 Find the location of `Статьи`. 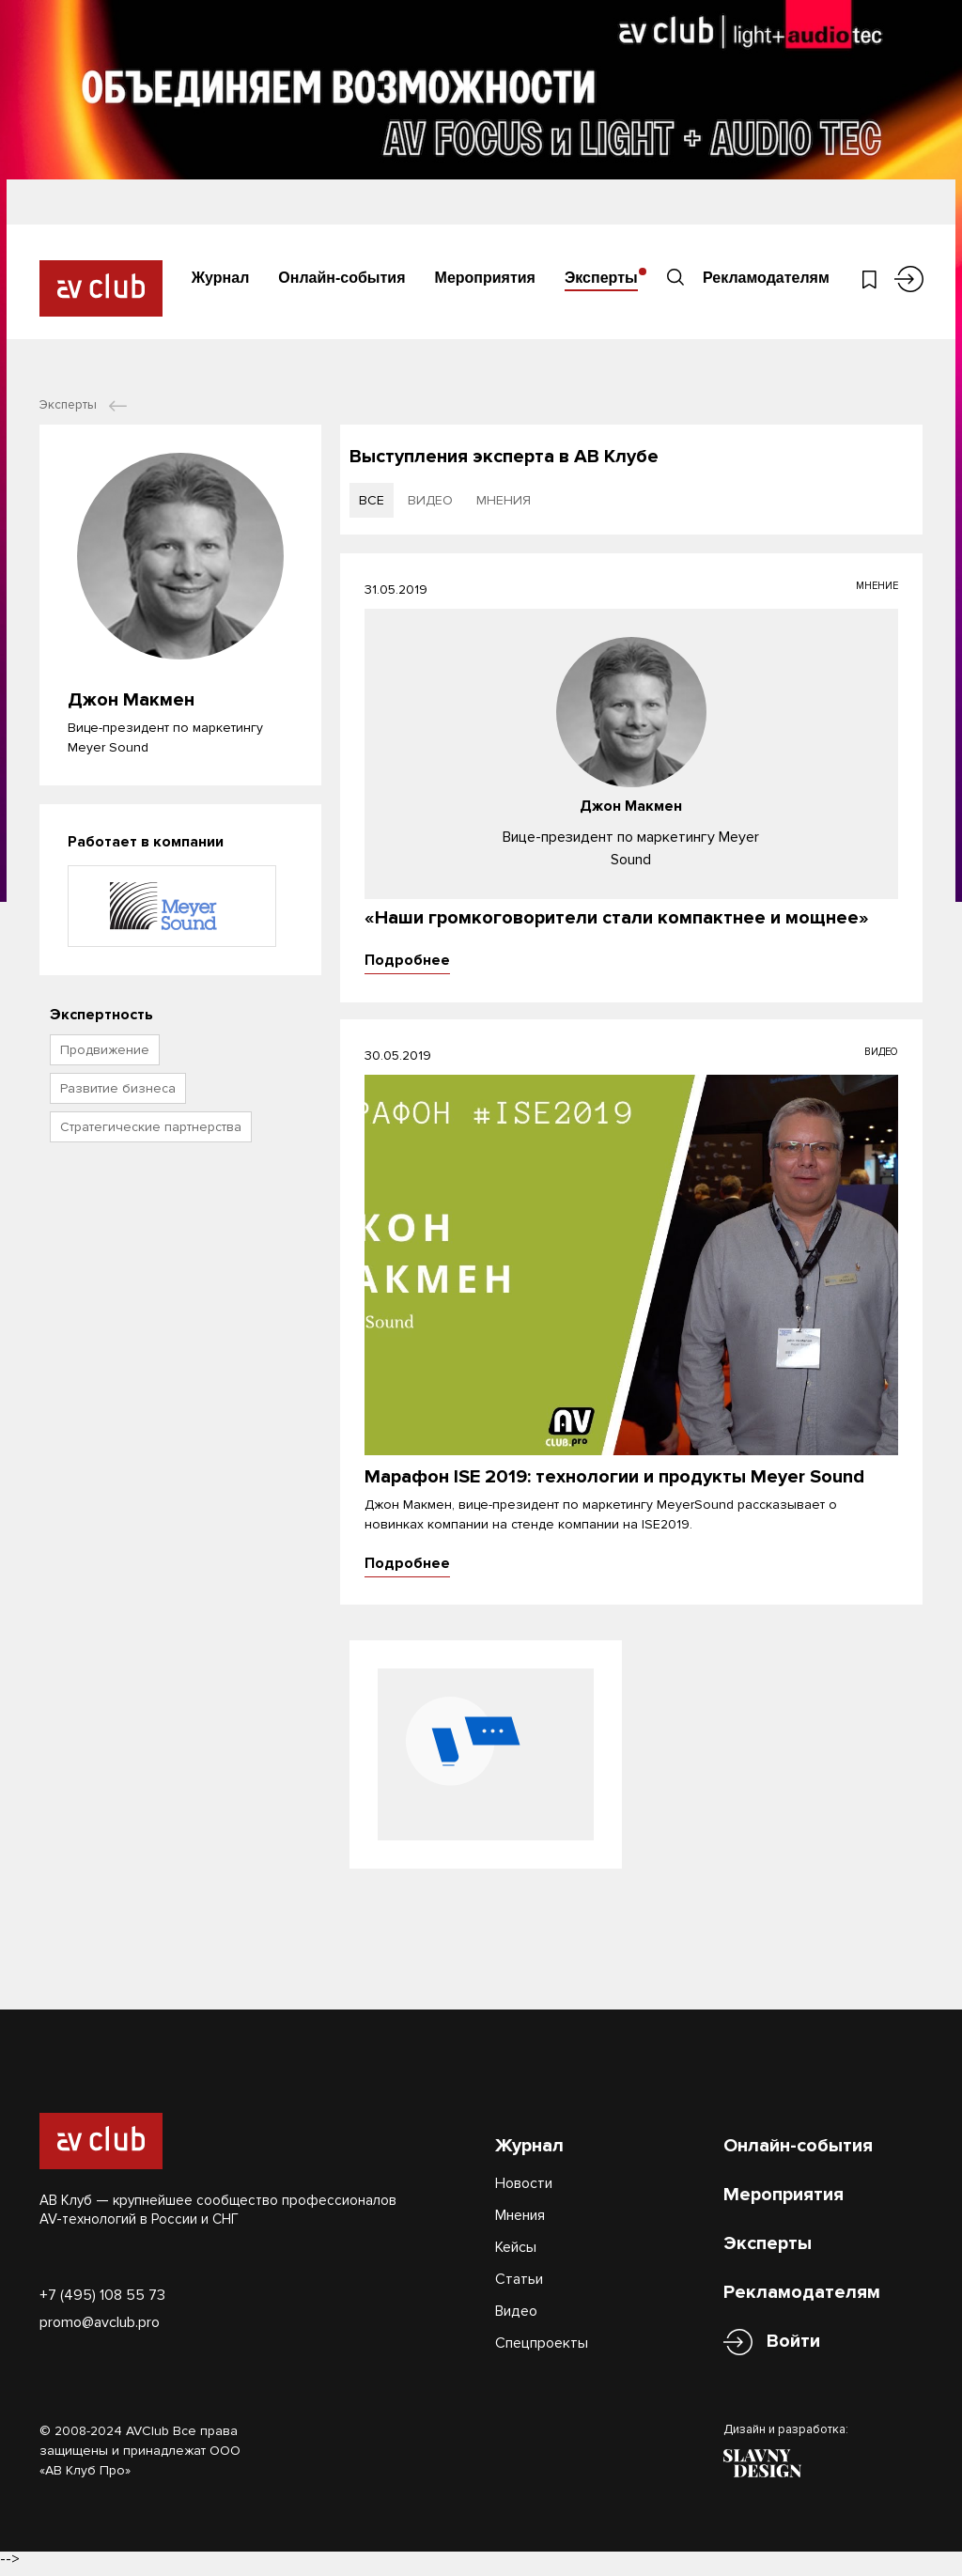

Статьи is located at coordinates (519, 2286).